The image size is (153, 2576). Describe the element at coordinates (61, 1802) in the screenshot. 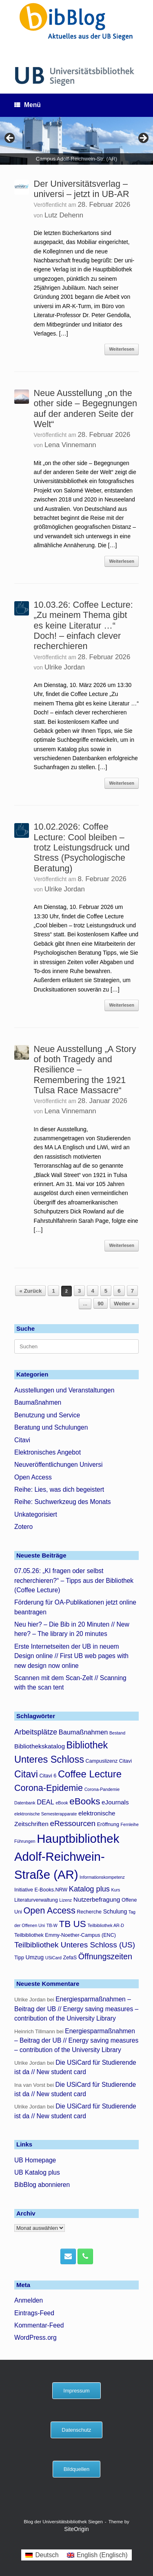

I see `eBook [eBook (3 Einträge)]` at that location.